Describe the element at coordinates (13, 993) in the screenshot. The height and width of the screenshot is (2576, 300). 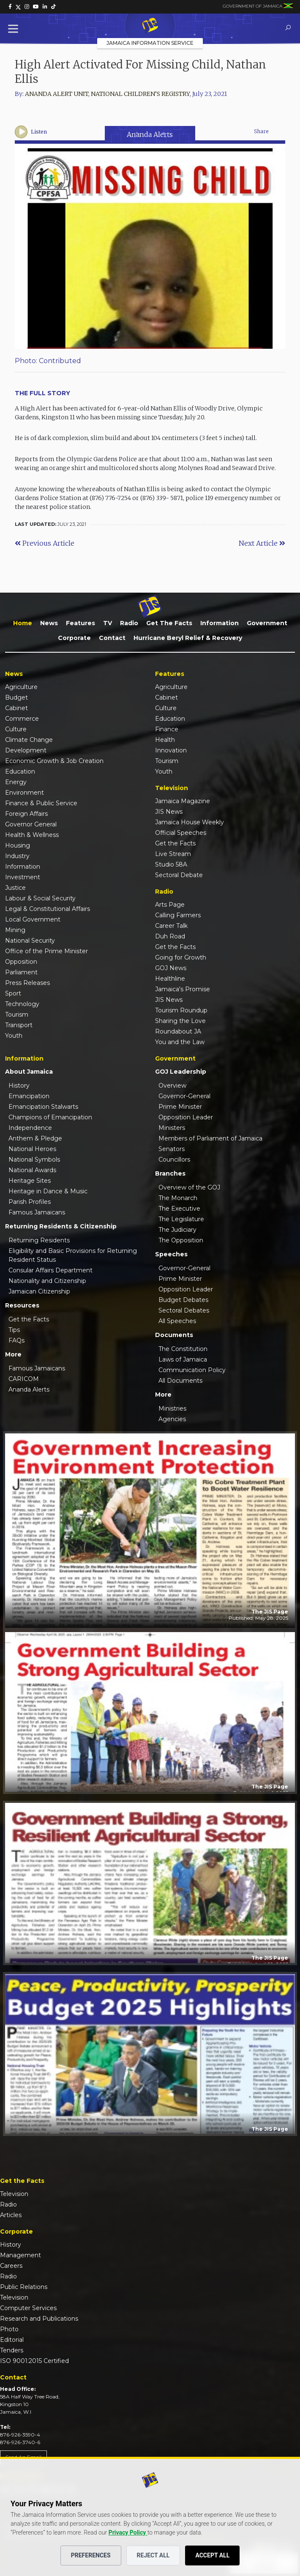
I see `Sport` at that location.